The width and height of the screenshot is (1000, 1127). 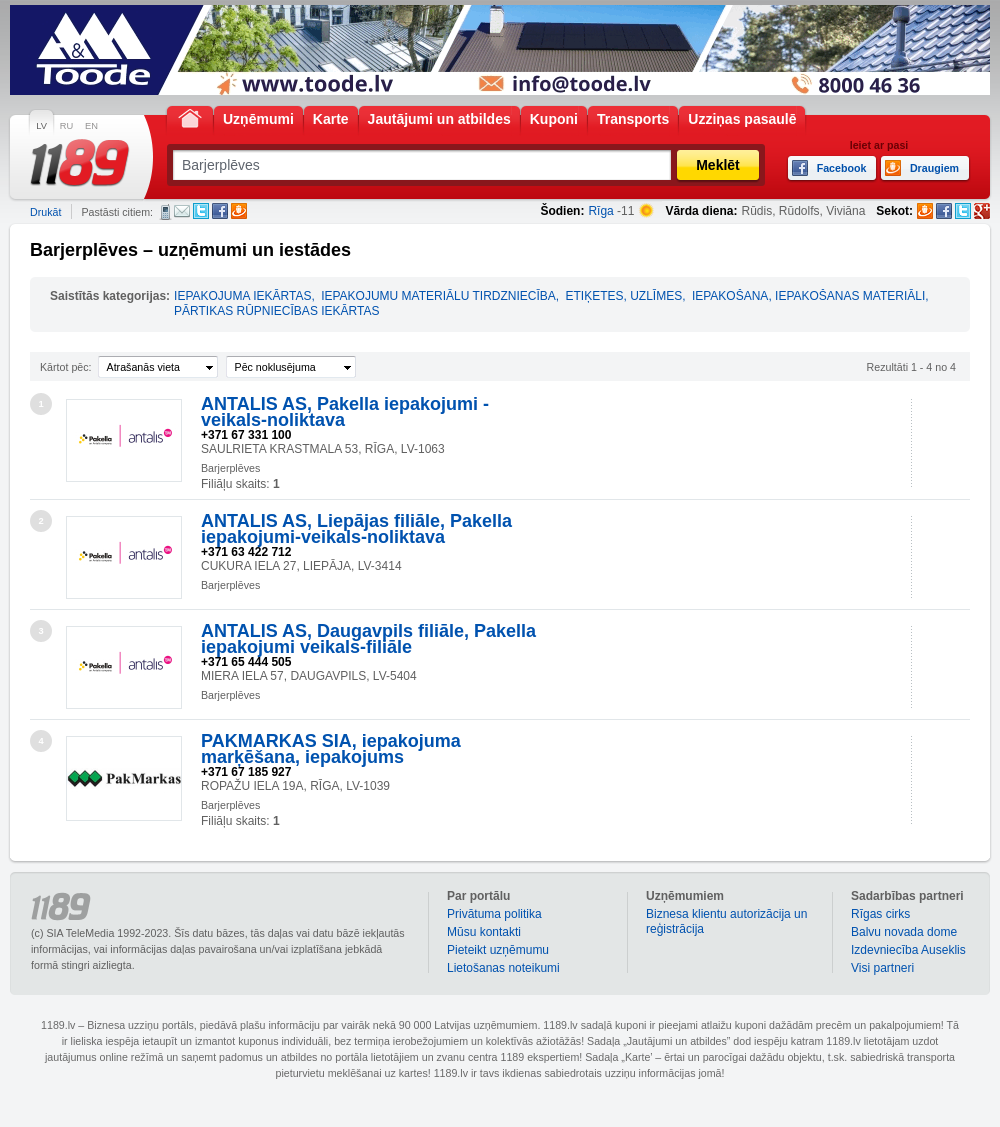 What do you see at coordinates (182, 211) in the screenshot?
I see `E-pasts` at bounding box center [182, 211].